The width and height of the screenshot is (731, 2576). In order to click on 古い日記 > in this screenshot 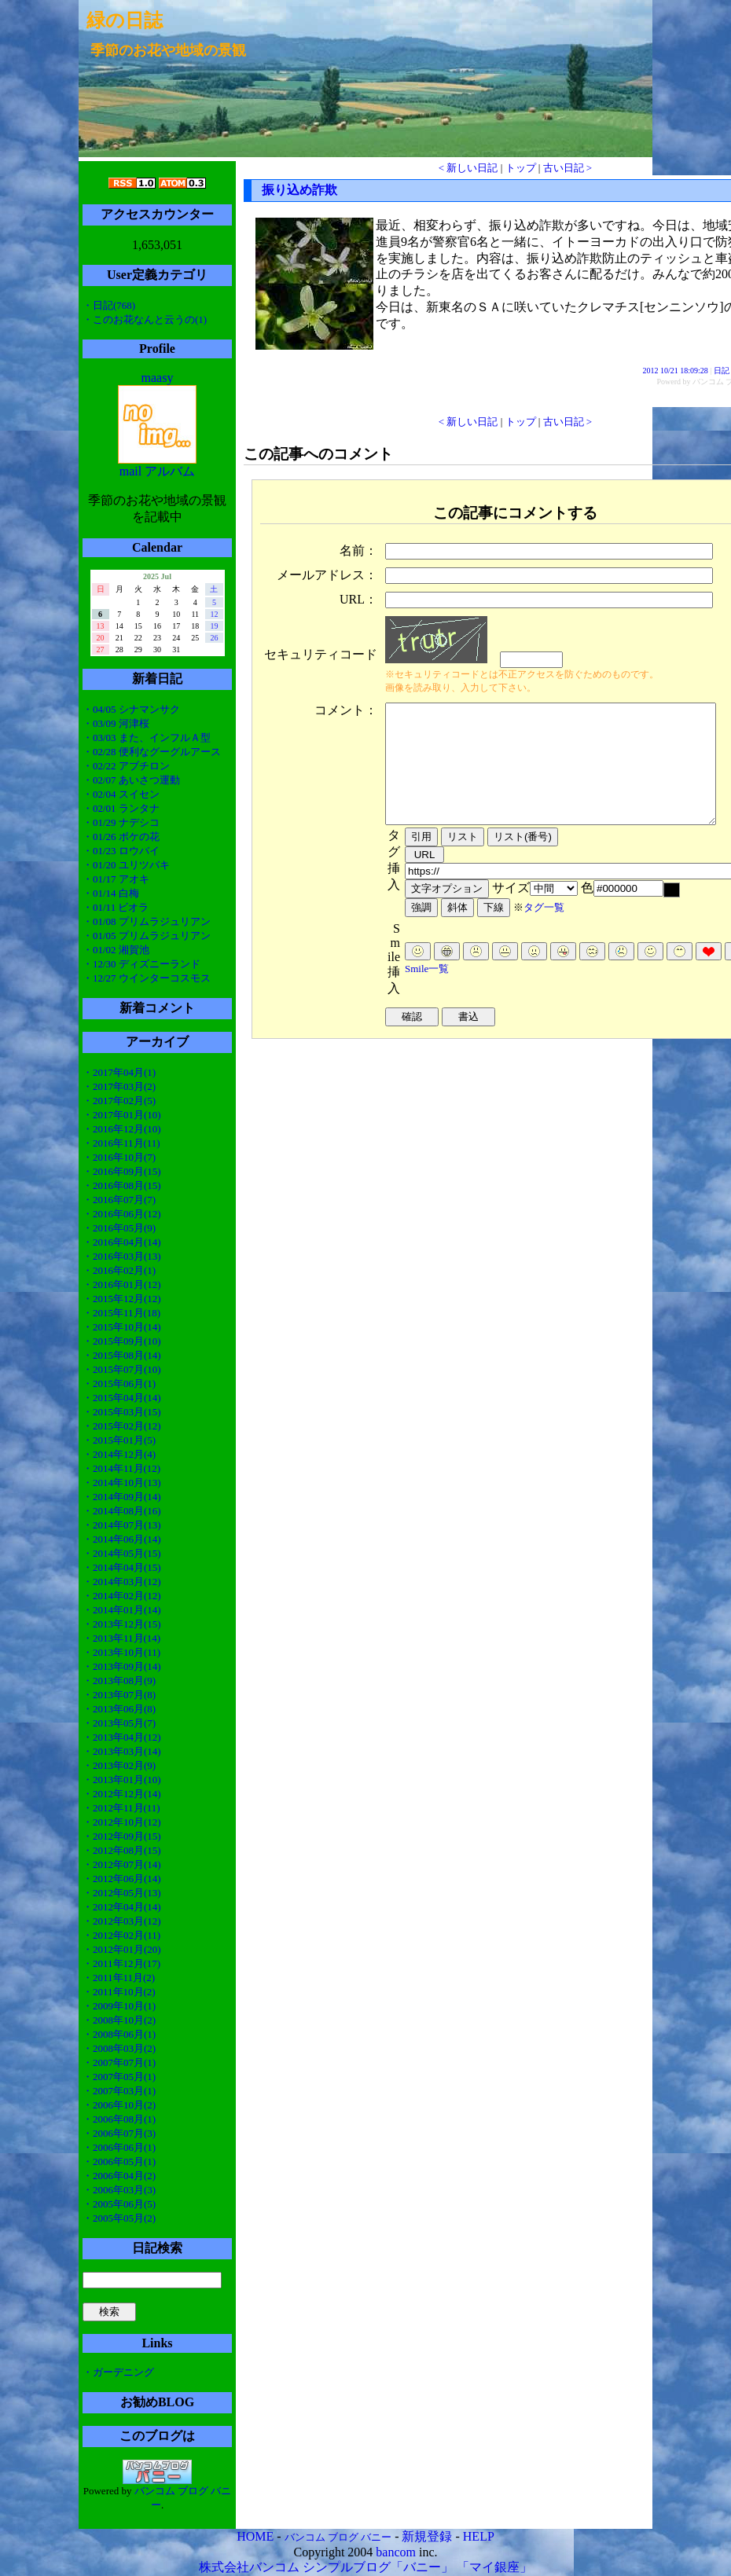, I will do `click(568, 168)`.